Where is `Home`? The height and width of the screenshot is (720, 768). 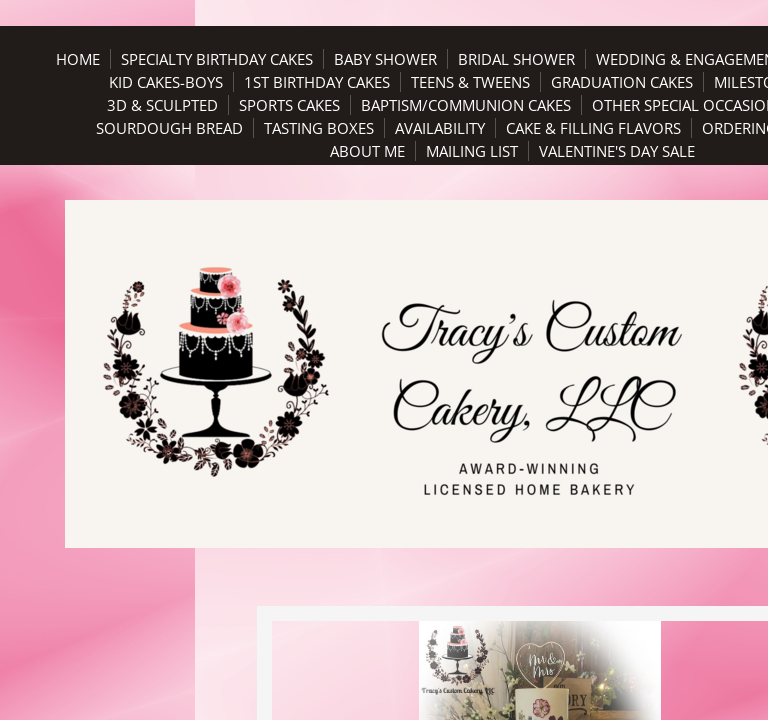
Home is located at coordinates (78, 59).